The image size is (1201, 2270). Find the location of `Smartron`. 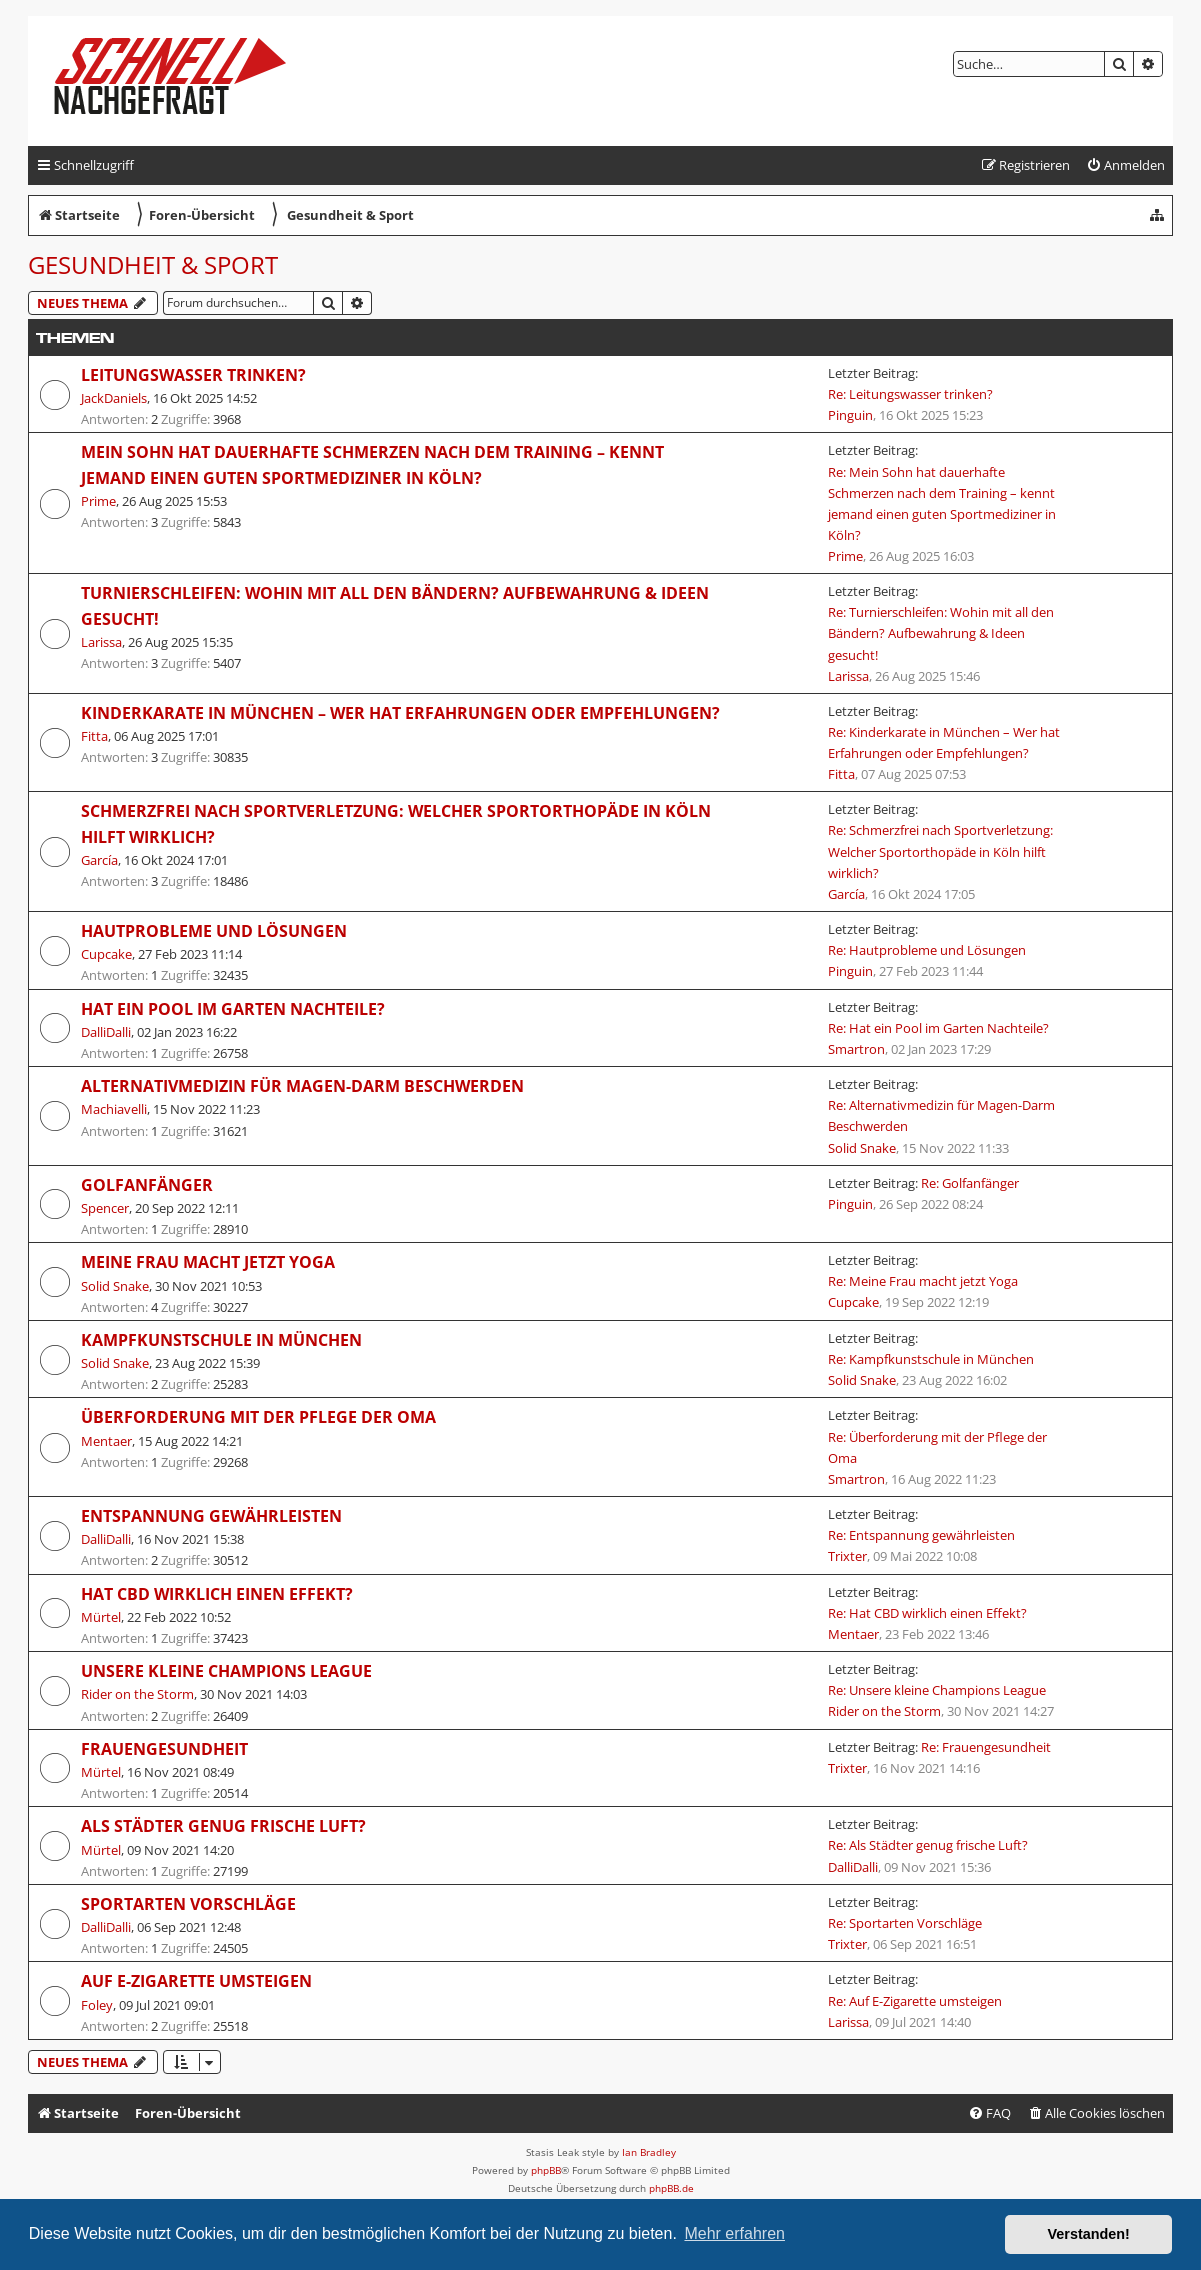

Smartron is located at coordinates (856, 1049).